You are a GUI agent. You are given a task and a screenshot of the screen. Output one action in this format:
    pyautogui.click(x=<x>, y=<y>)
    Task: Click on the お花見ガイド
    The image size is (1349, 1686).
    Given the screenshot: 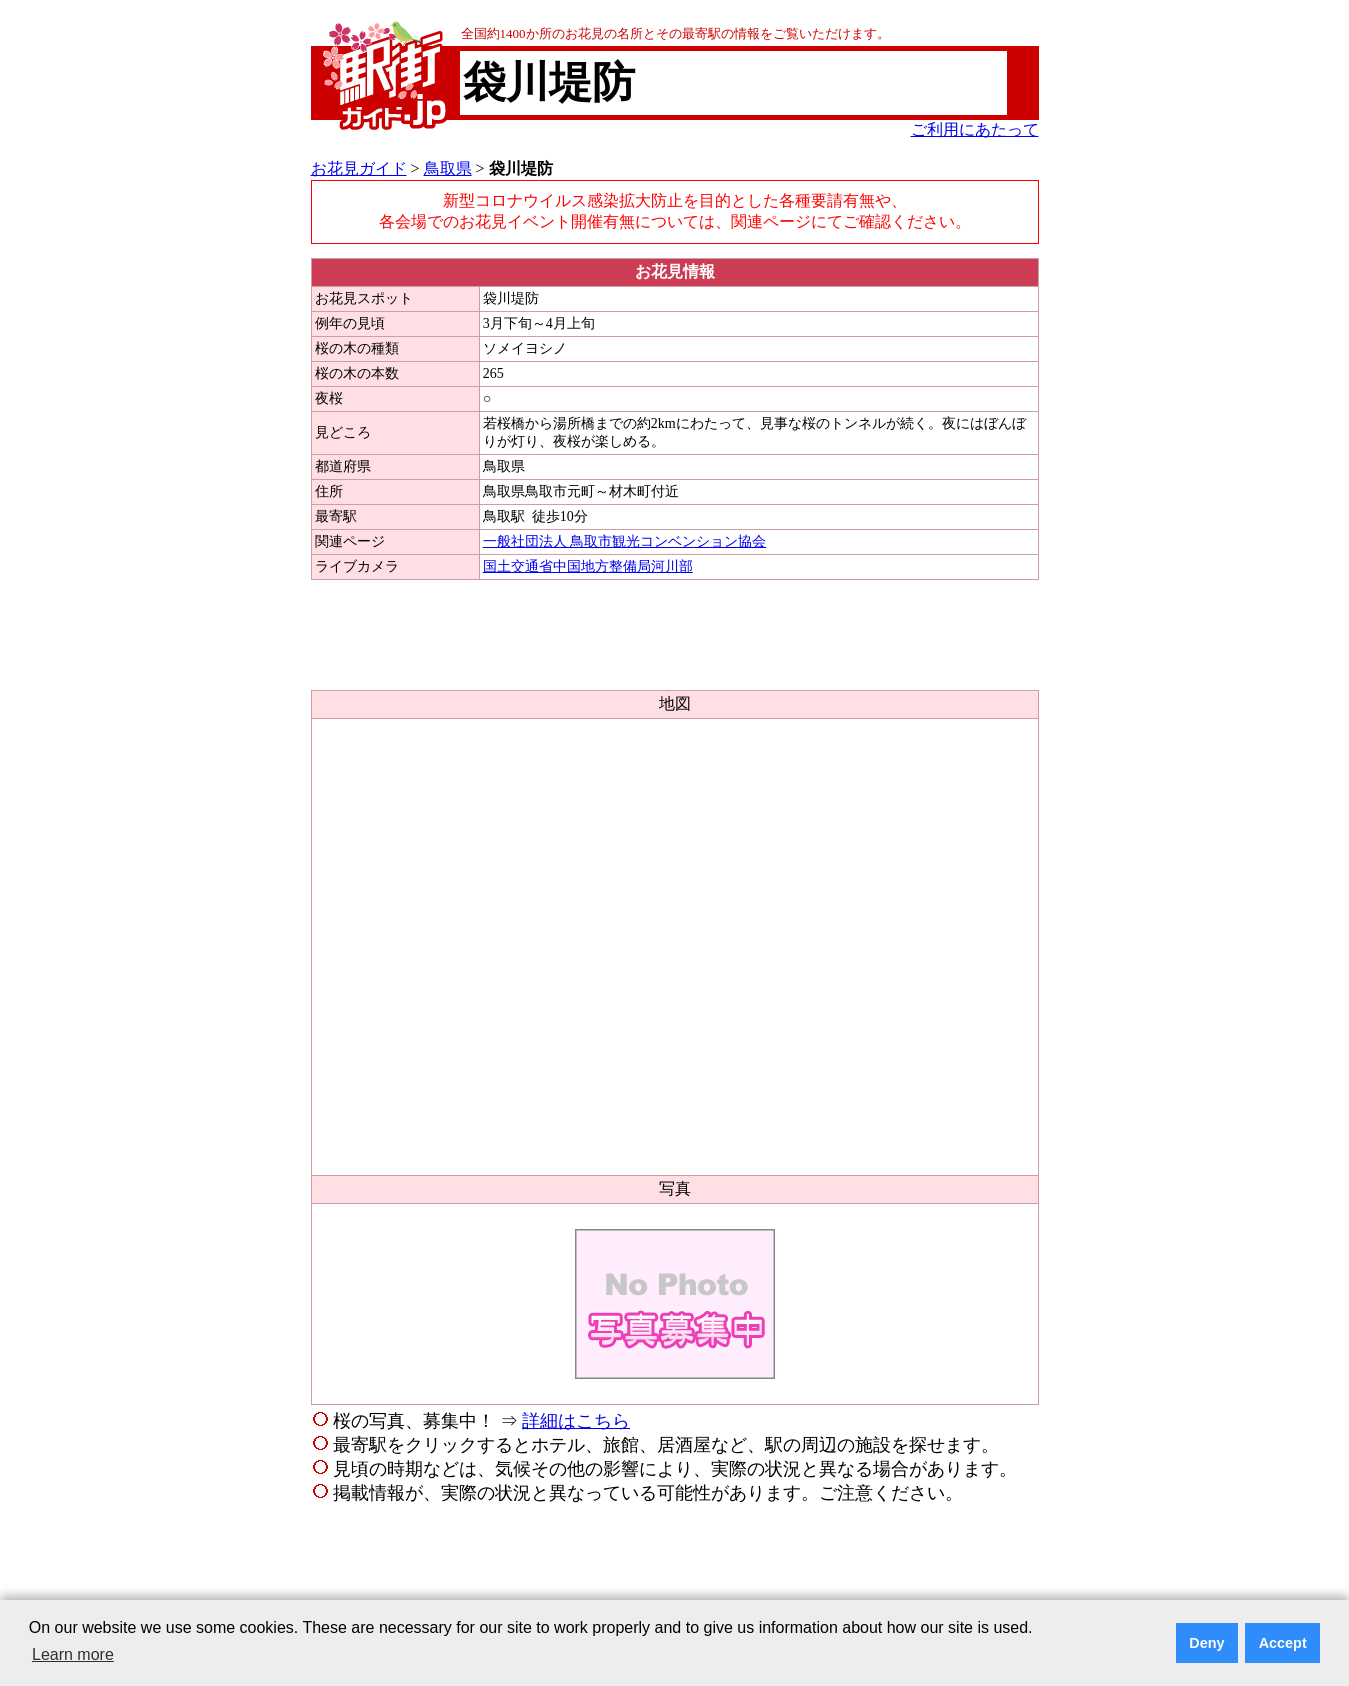 What is the action you would take?
    pyautogui.click(x=359, y=168)
    